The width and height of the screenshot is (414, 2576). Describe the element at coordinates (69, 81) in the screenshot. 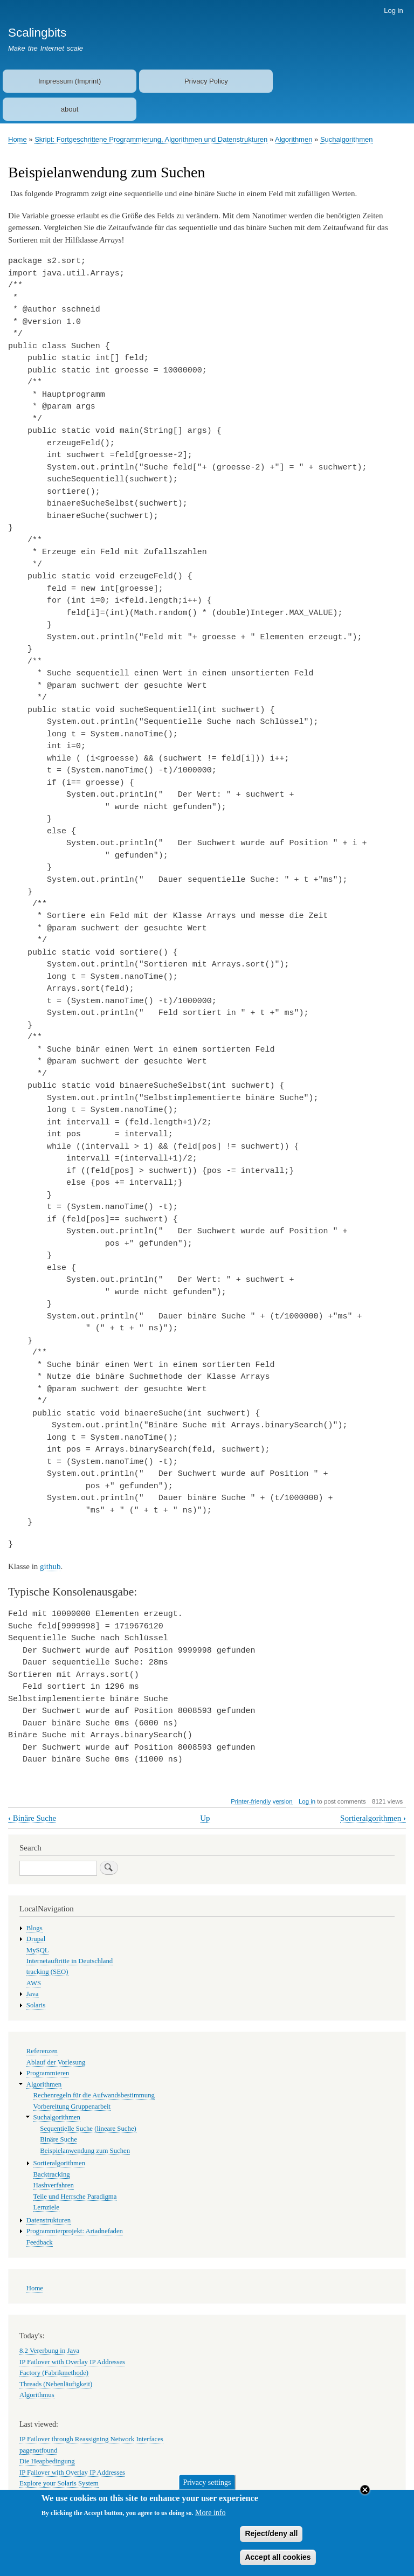

I see `Impressum (Imprint)` at that location.